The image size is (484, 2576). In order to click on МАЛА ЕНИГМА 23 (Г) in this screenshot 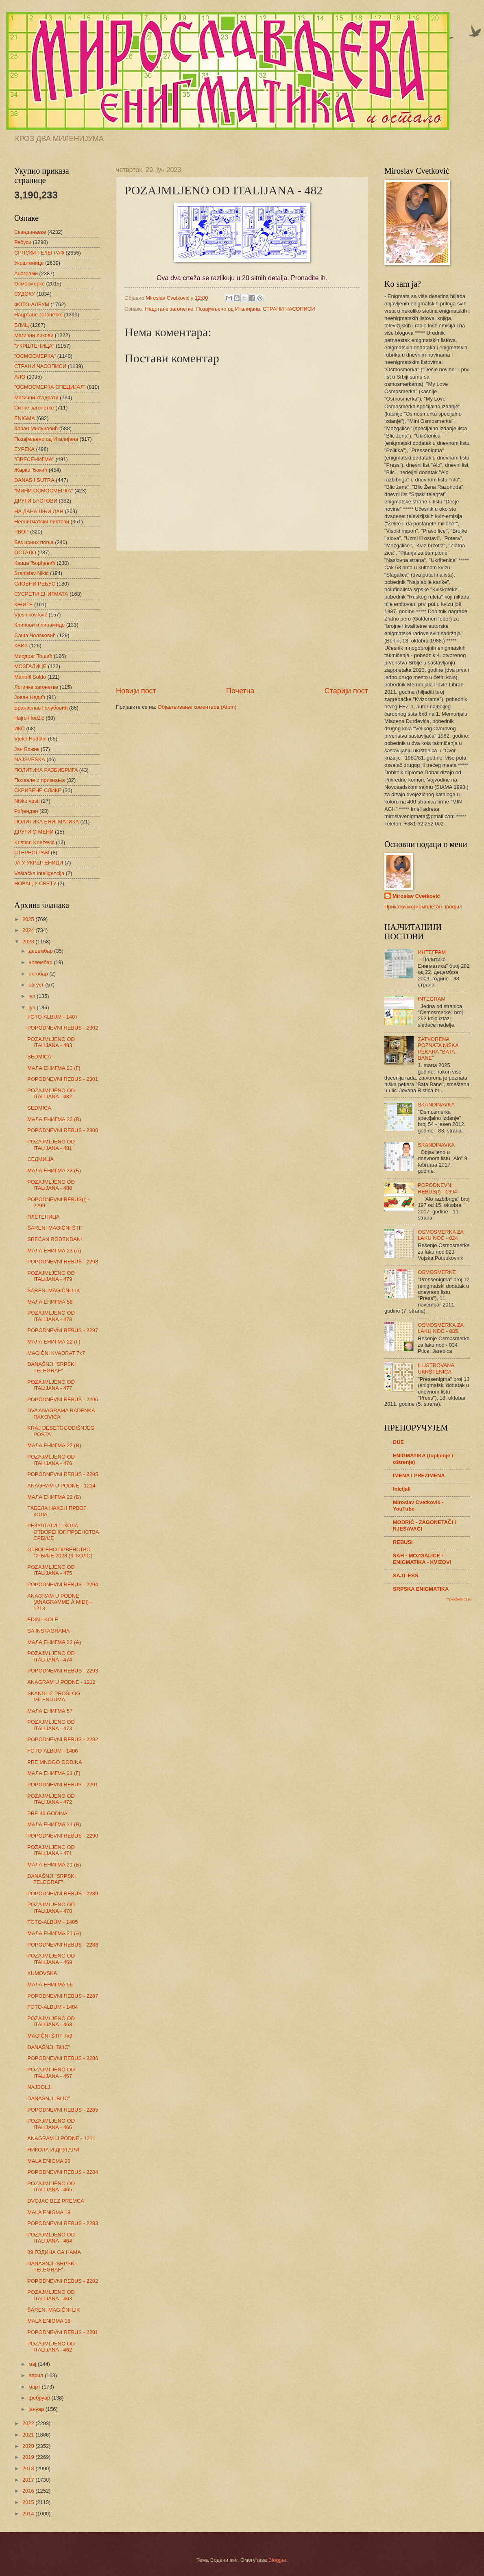, I will do `click(53, 1068)`.